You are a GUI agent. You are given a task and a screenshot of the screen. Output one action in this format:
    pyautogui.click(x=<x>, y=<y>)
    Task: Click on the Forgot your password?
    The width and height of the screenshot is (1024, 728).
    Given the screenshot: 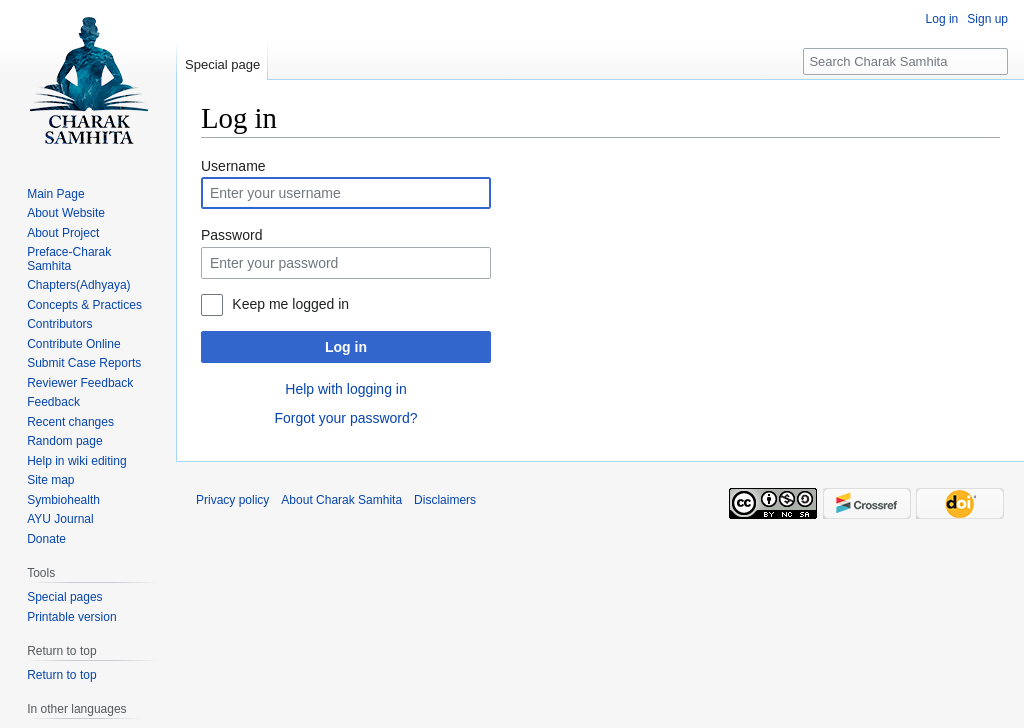 What is the action you would take?
    pyautogui.click(x=345, y=418)
    